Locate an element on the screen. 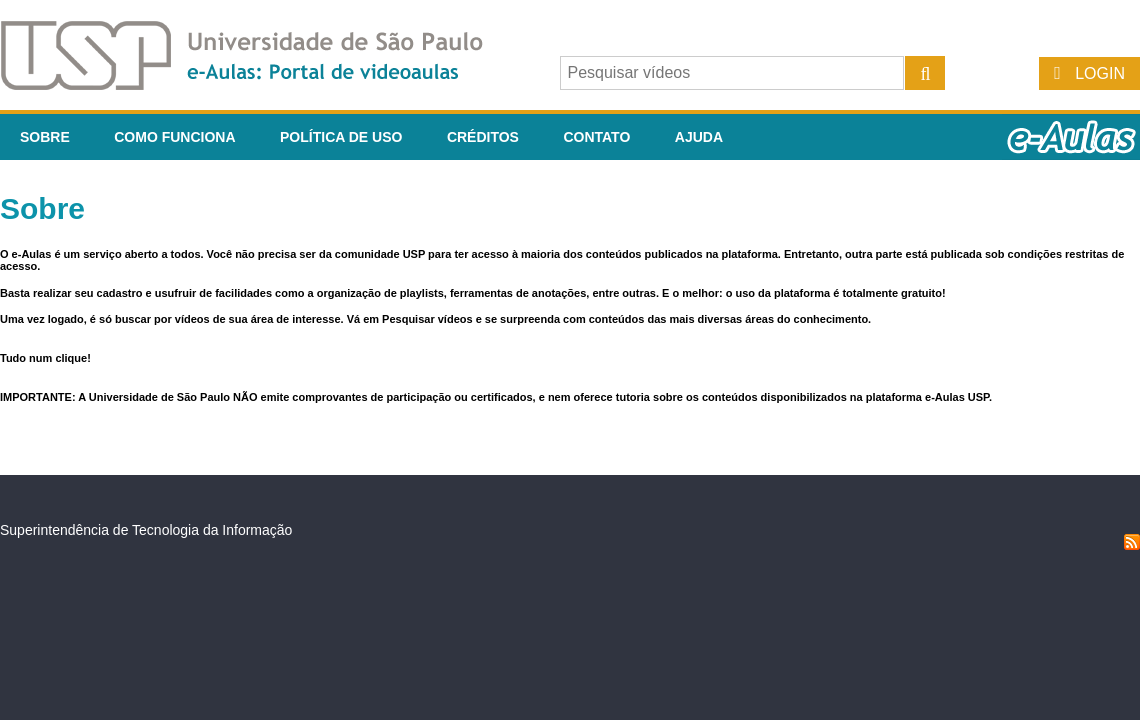 The width and height of the screenshot is (1140, 720). Política de Uso is located at coordinates (341, 137).